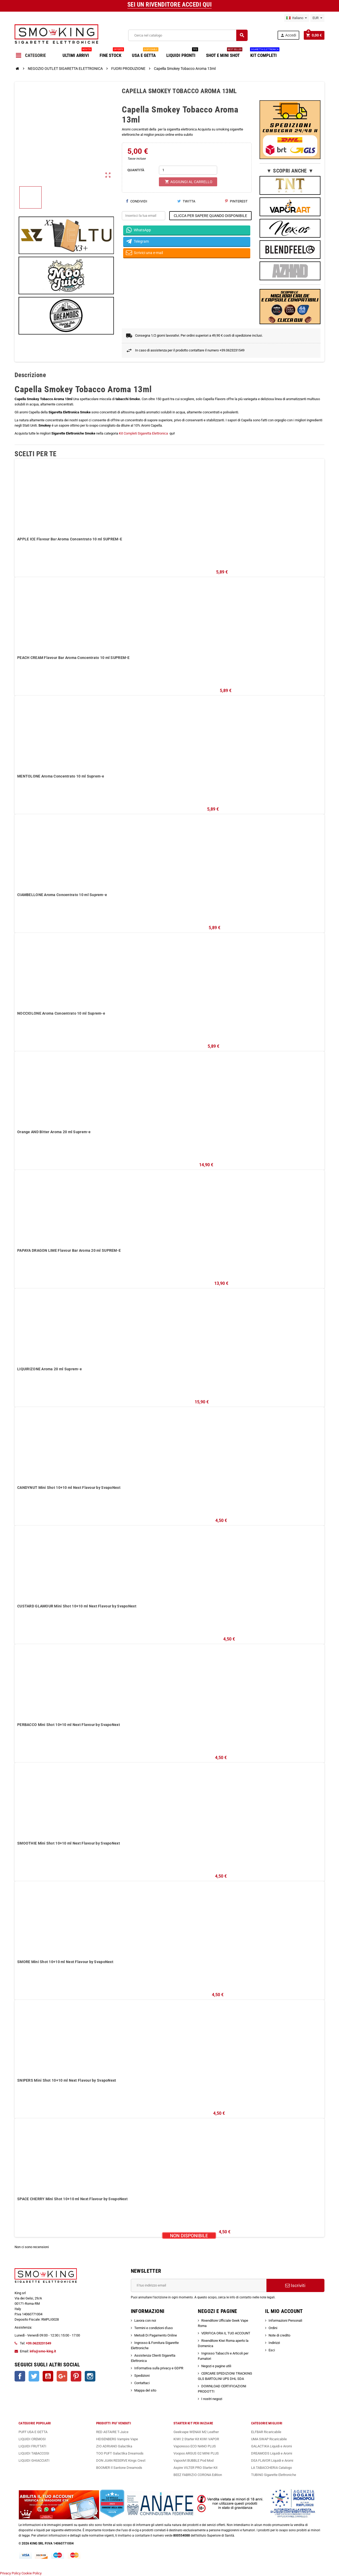  I want to click on [Quantità], so click(188, 170).